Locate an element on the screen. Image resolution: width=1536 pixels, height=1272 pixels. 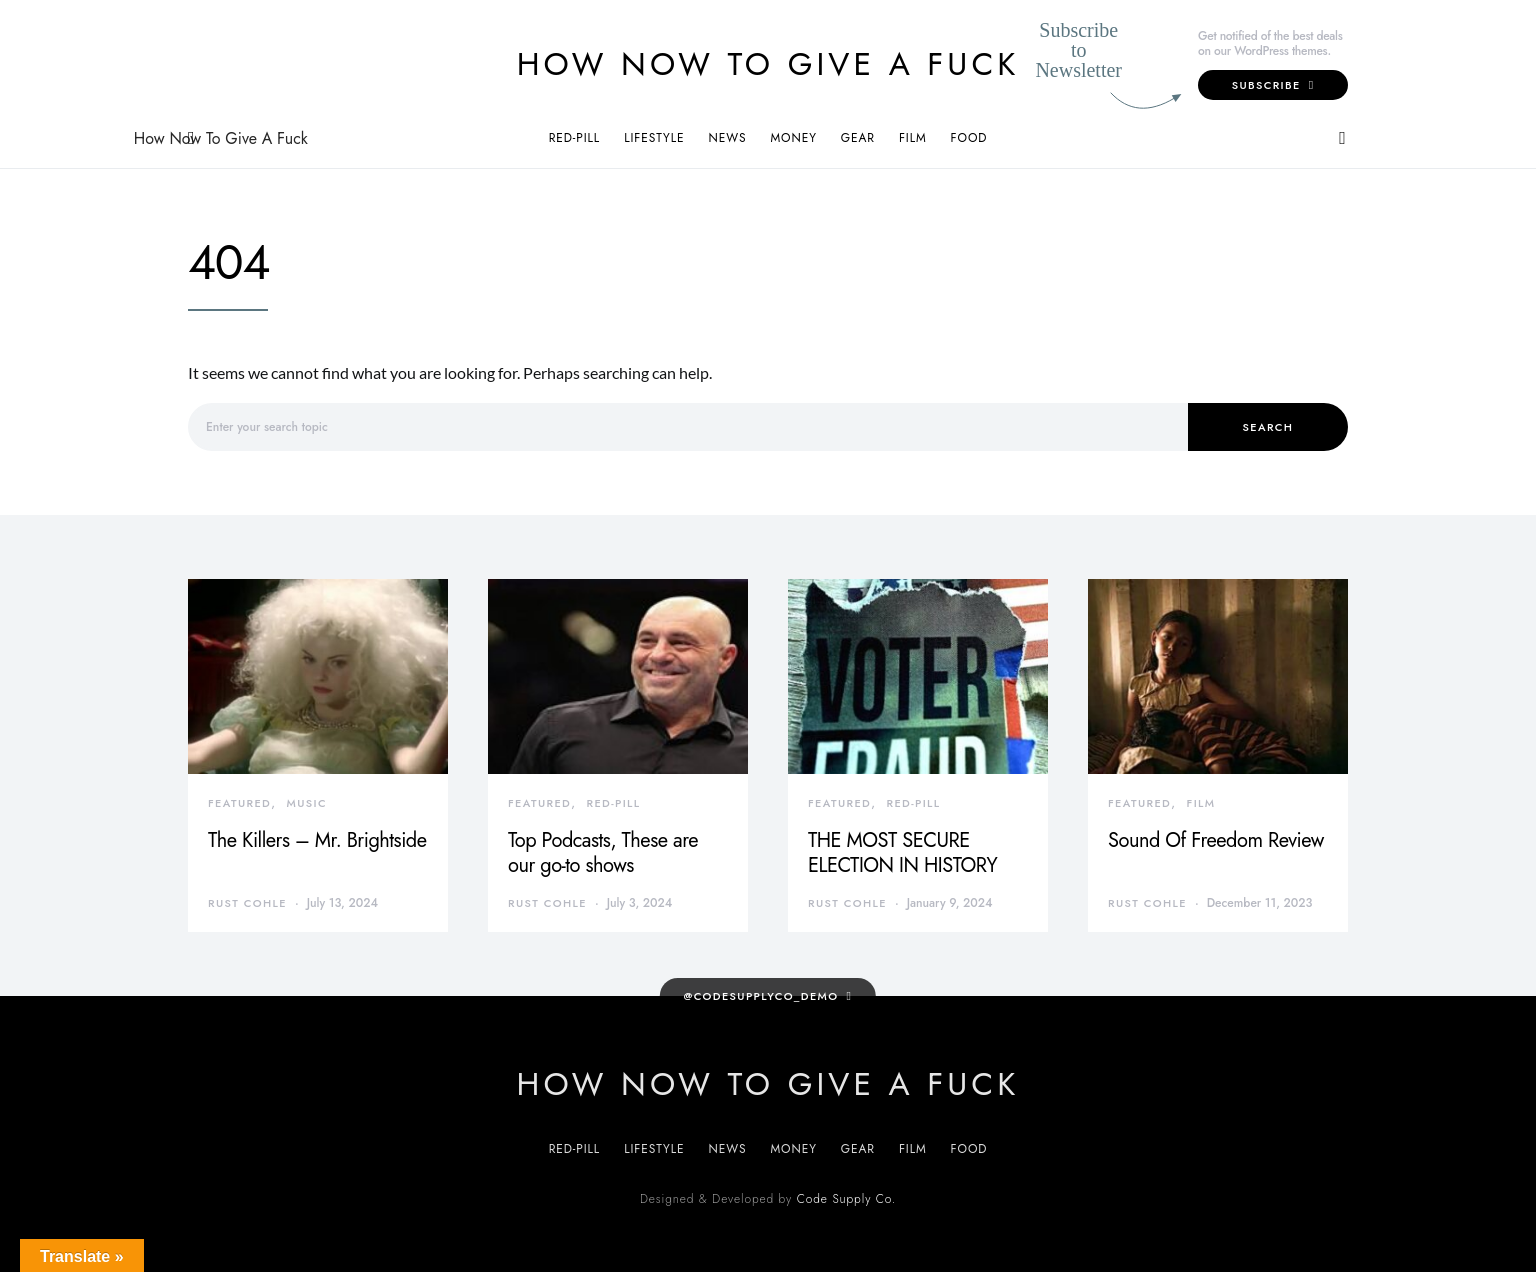
Rust Cohle is located at coordinates (247, 903).